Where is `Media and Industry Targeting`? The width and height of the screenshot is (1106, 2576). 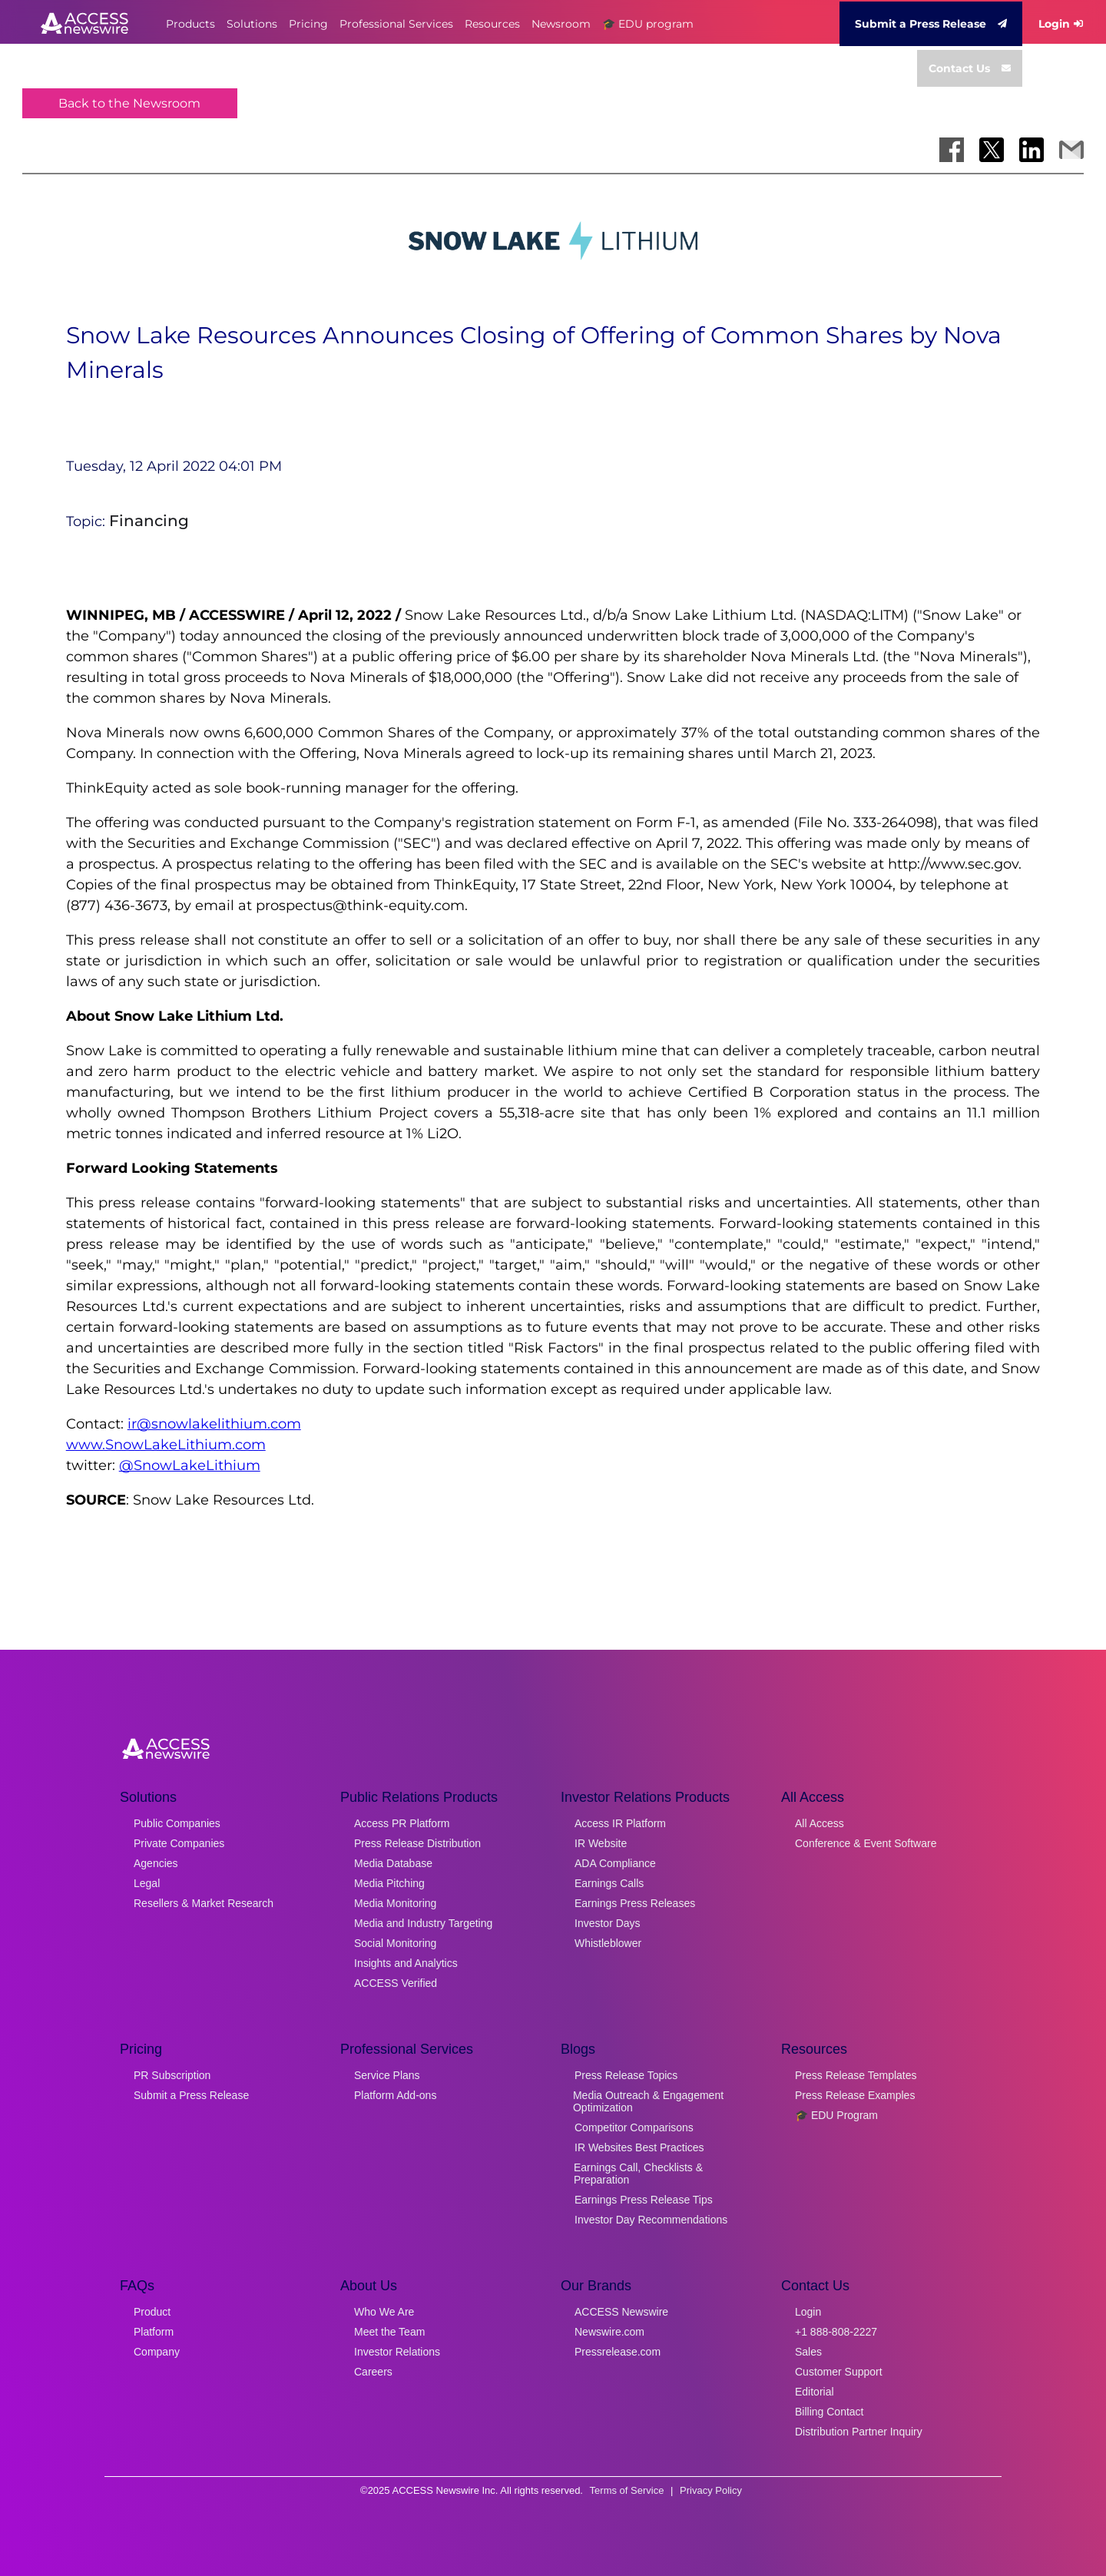 Media and Industry Targeting is located at coordinates (423, 1923).